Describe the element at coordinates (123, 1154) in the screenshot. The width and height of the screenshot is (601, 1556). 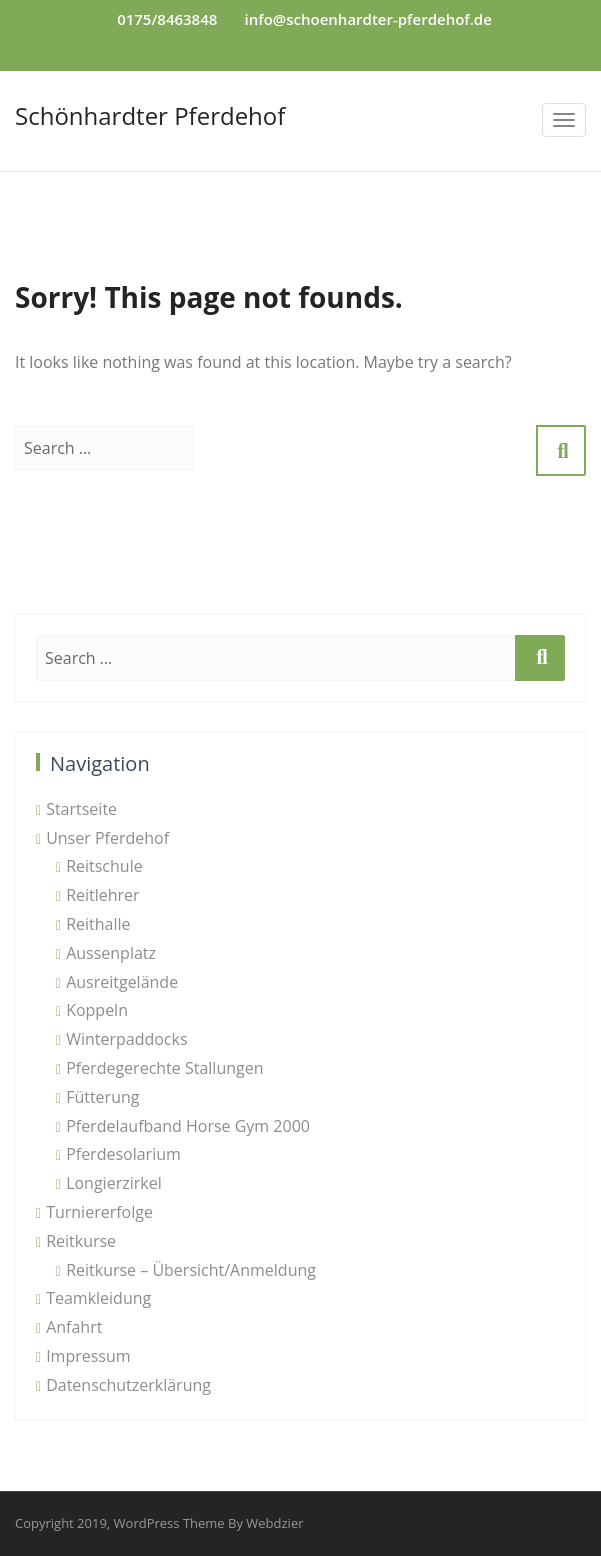
I see `Pferdesolarium` at that location.